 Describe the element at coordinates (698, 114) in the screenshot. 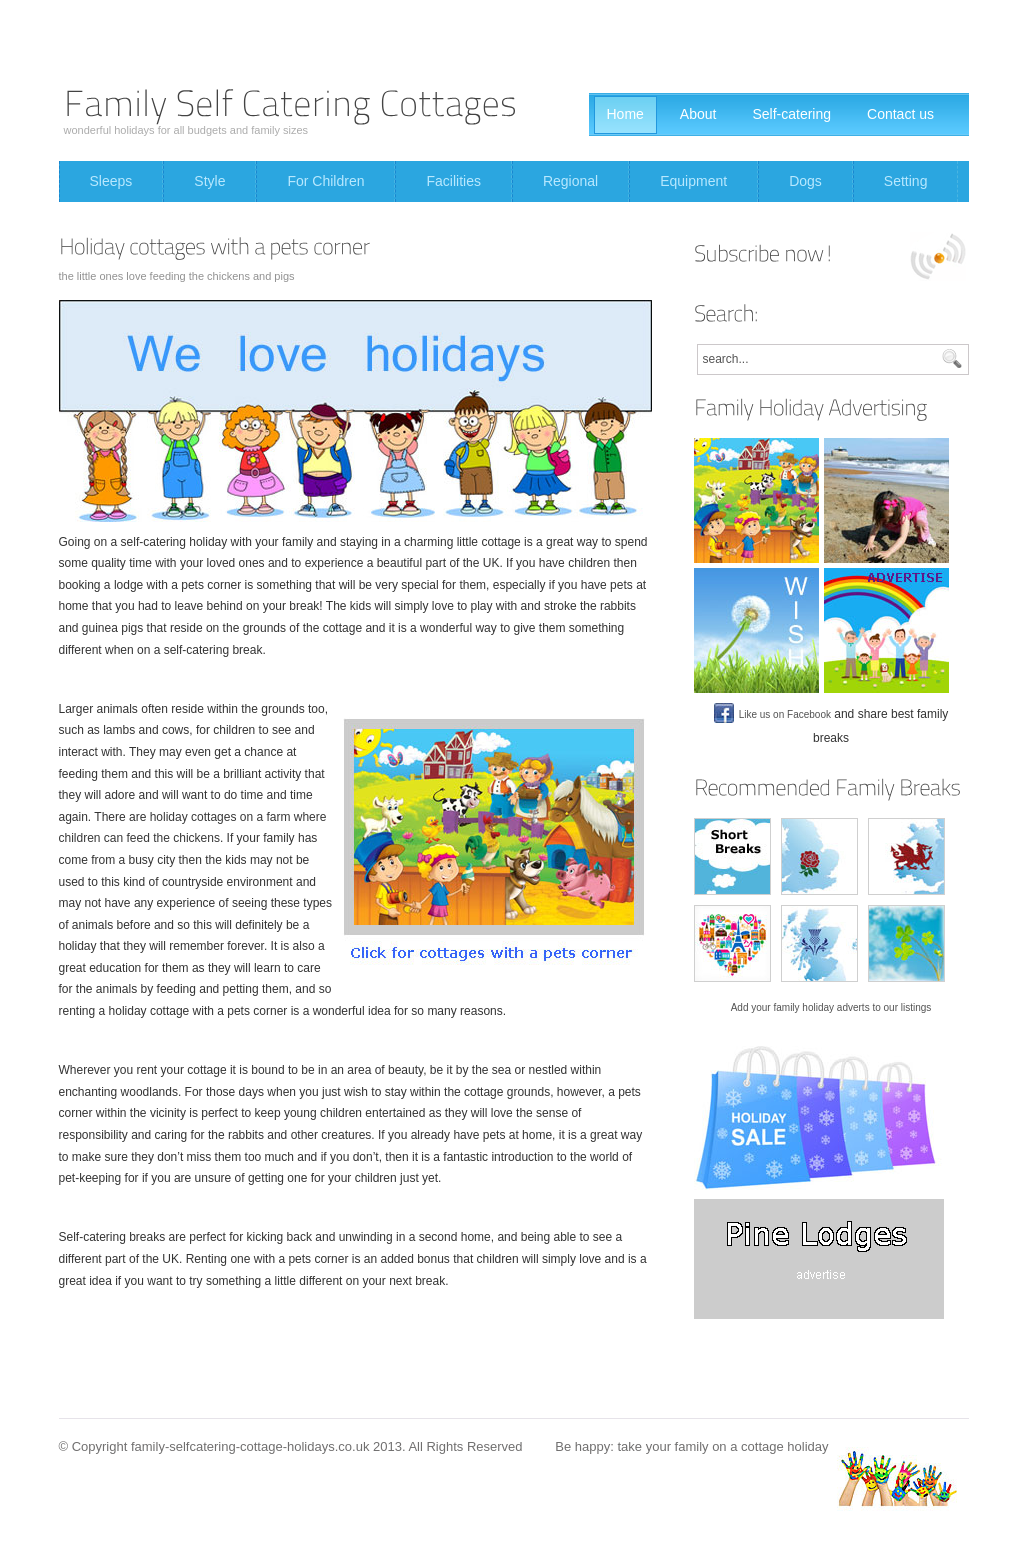

I see `About` at that location.